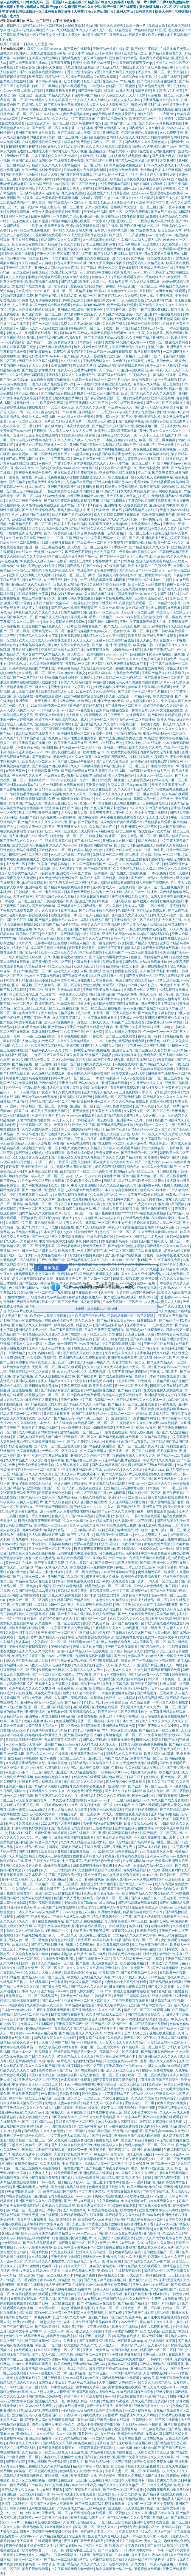 Image resolution: width=191 pixels, height=2576 pixels. I want to click on 国产乱来乱子视频, so click(75, 976).